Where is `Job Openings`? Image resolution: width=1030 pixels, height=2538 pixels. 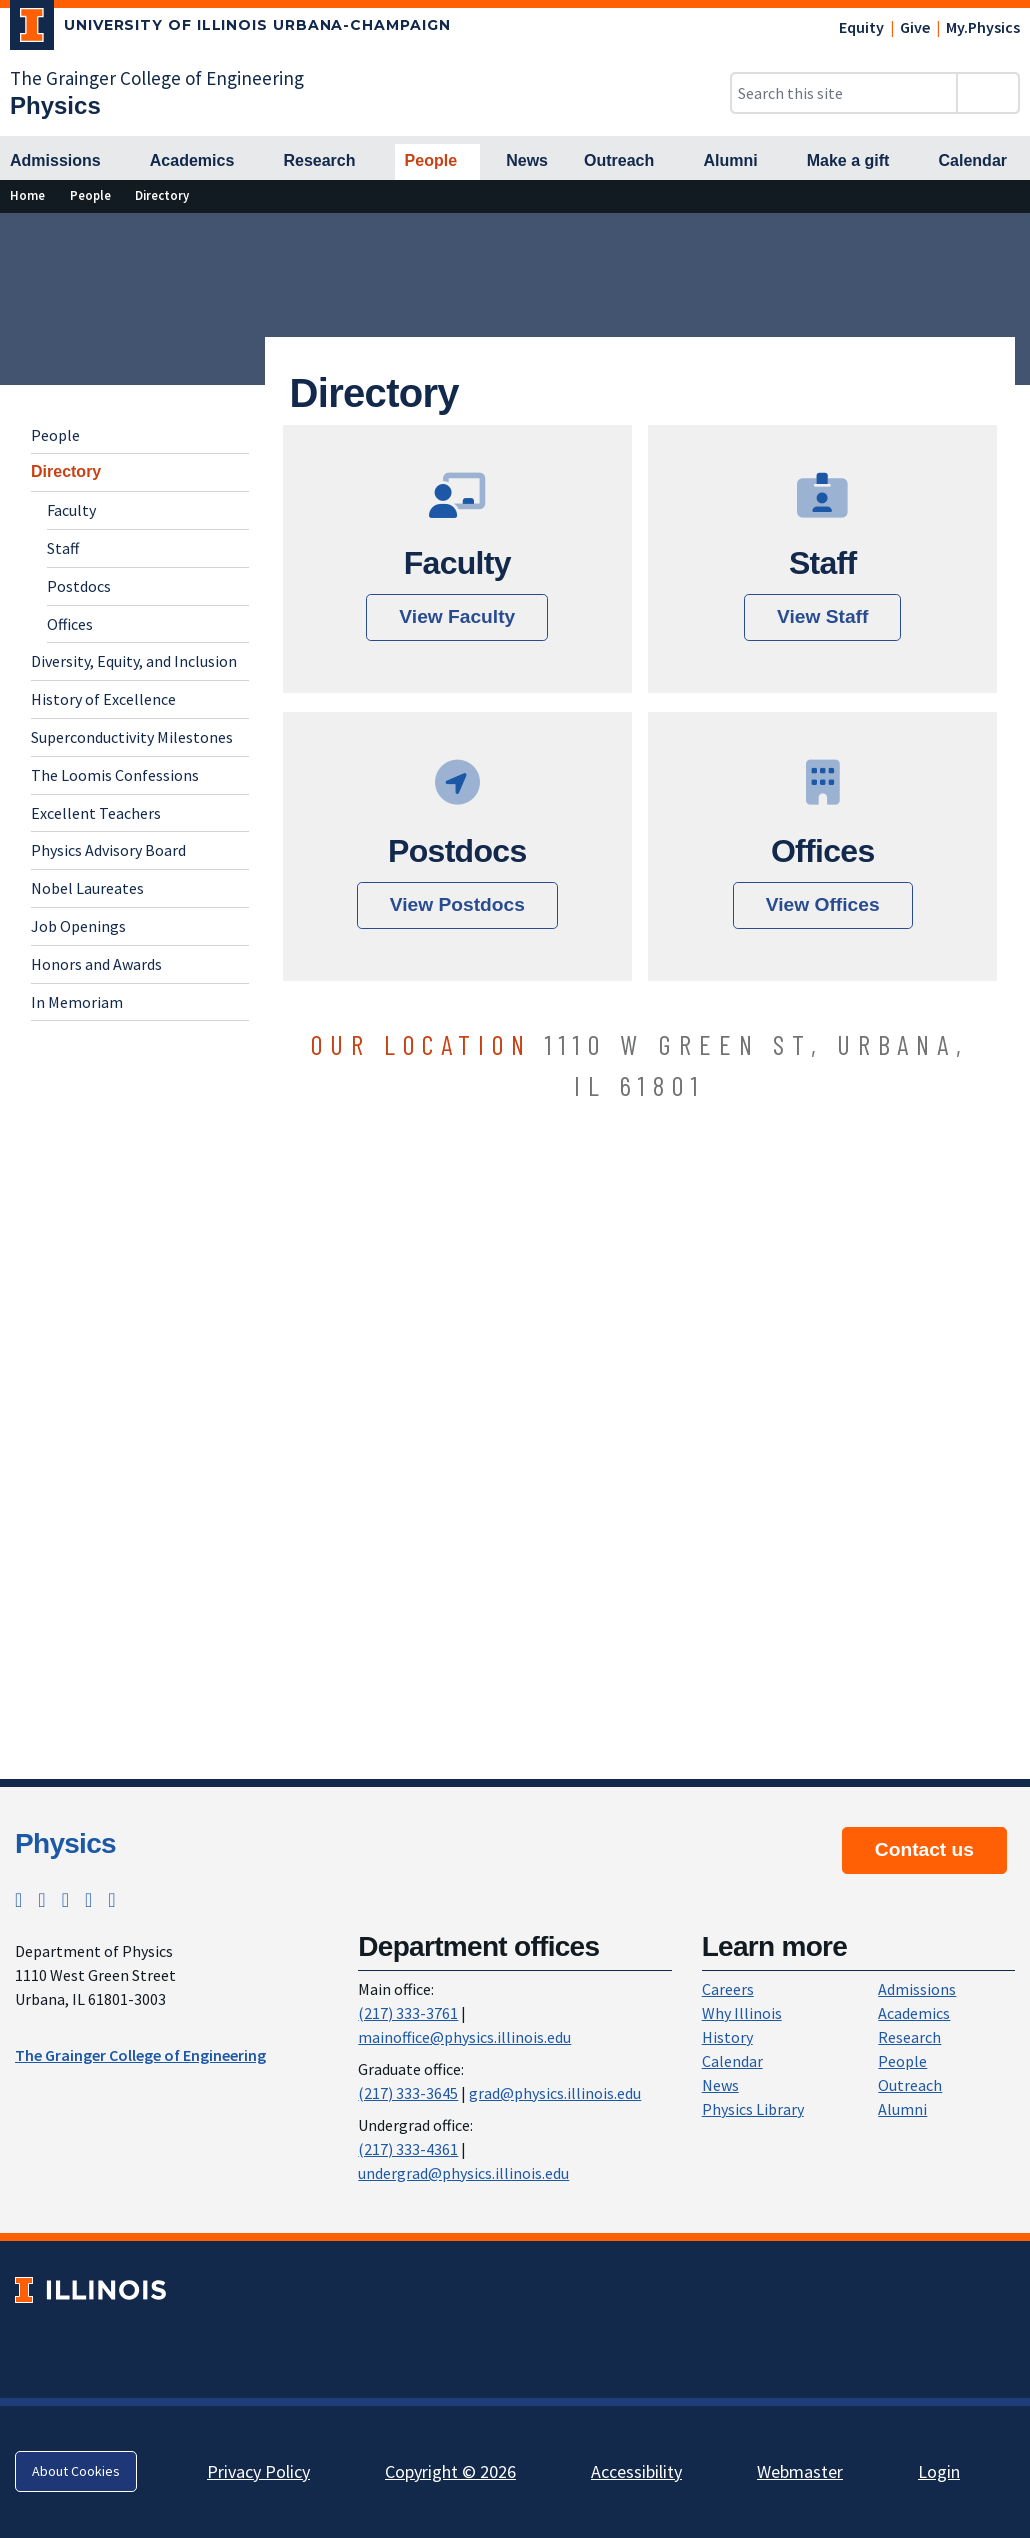
Job Openings is located at coordinates (78, 926).